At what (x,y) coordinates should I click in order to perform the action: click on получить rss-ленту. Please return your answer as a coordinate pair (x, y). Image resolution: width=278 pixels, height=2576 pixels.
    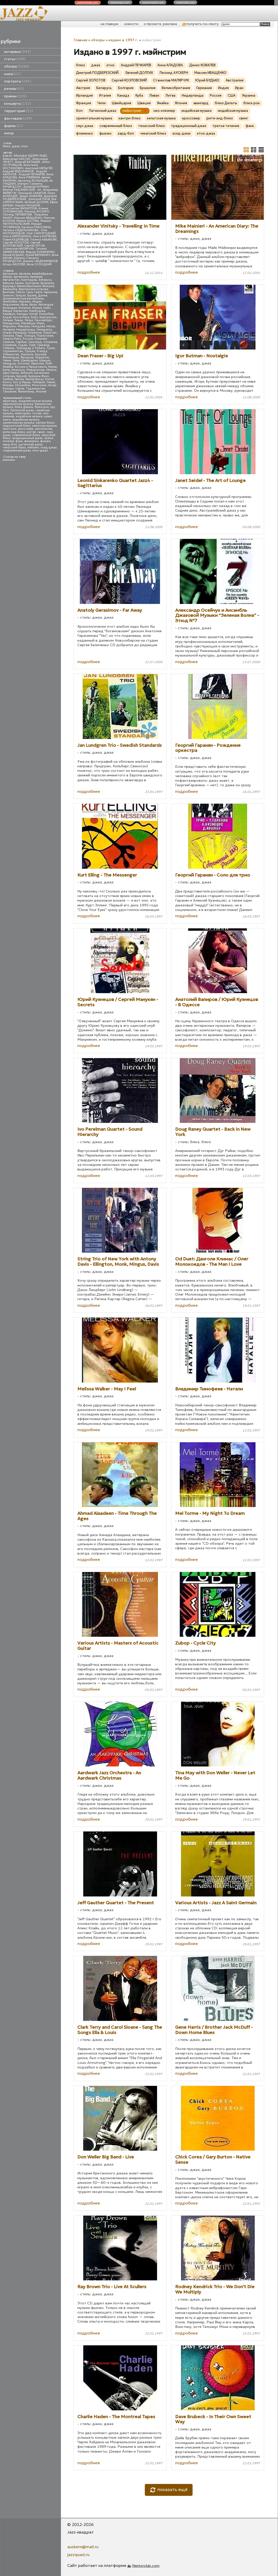
    Looking at the image, I should click on (200, 24).